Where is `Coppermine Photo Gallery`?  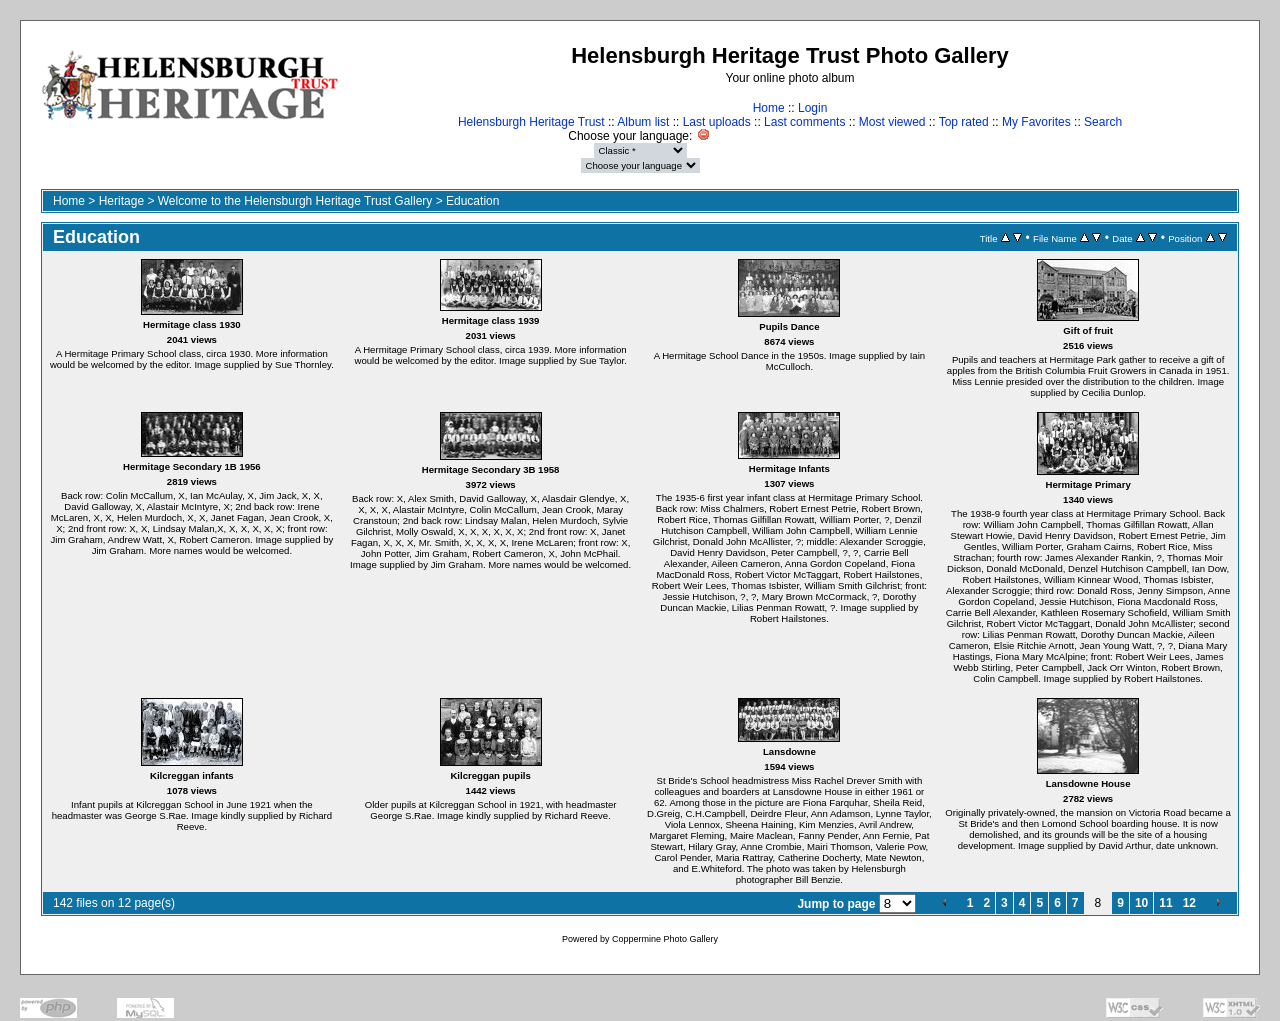 Coppermine Photo Gallery is located at coordinates (665, 939).